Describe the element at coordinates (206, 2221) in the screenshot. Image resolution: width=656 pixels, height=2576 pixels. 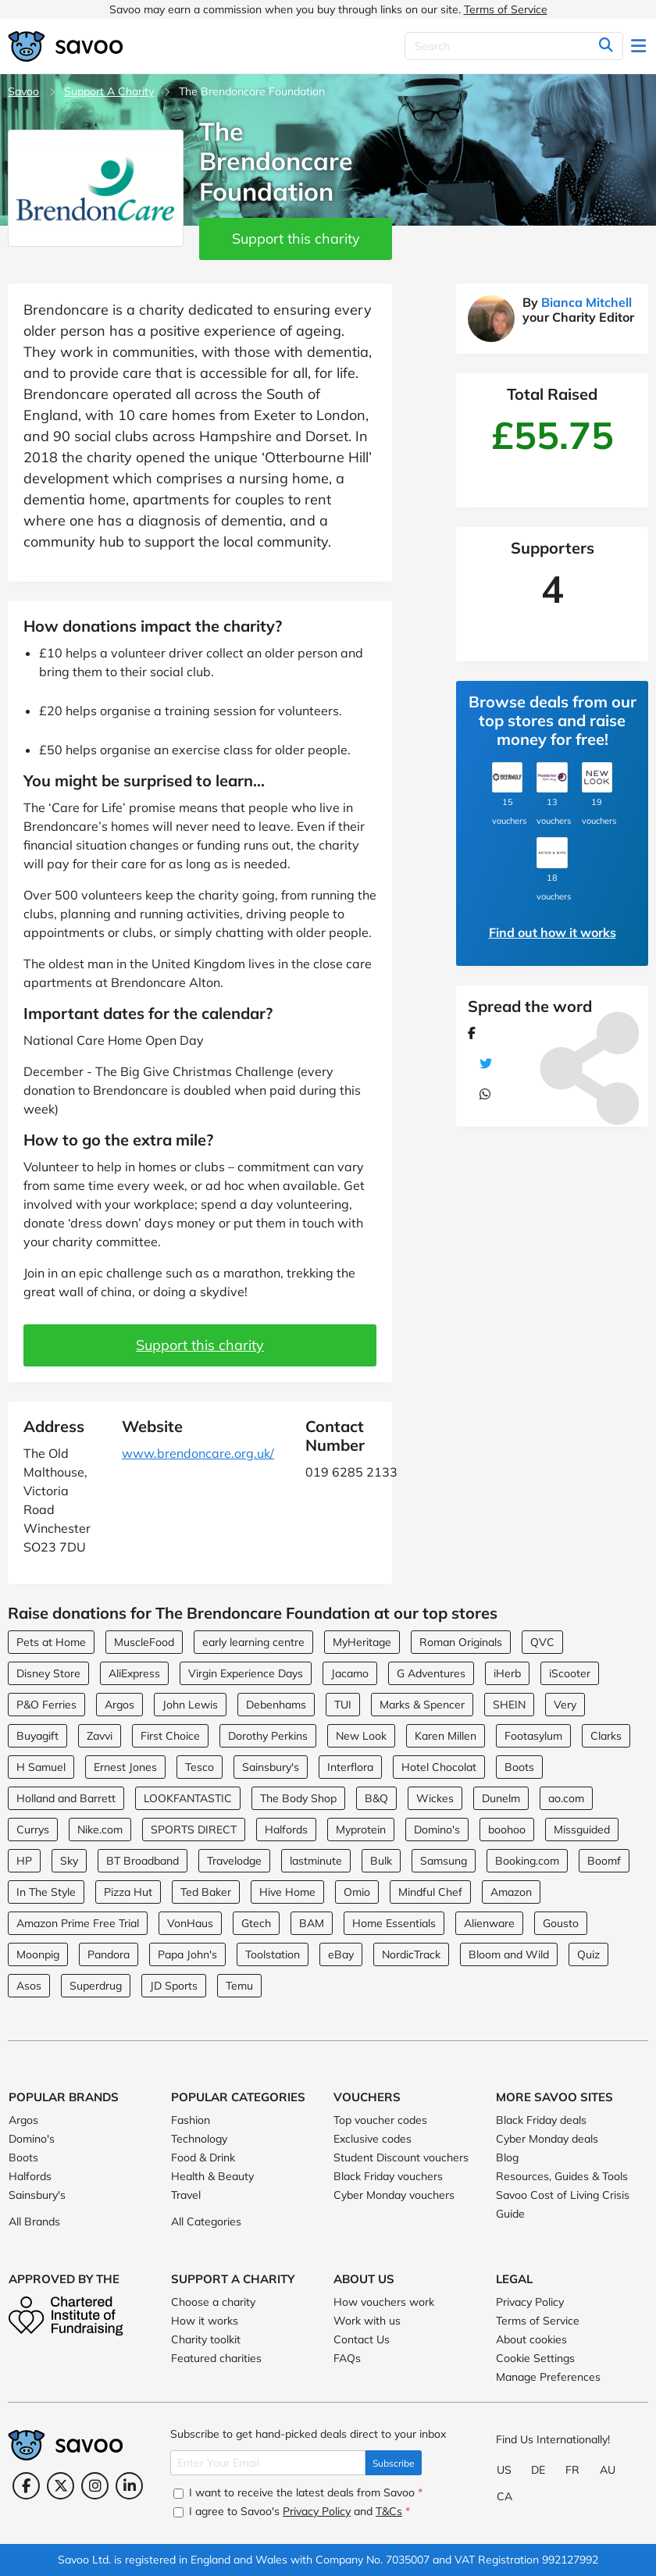
I see `All Categories` at that location.